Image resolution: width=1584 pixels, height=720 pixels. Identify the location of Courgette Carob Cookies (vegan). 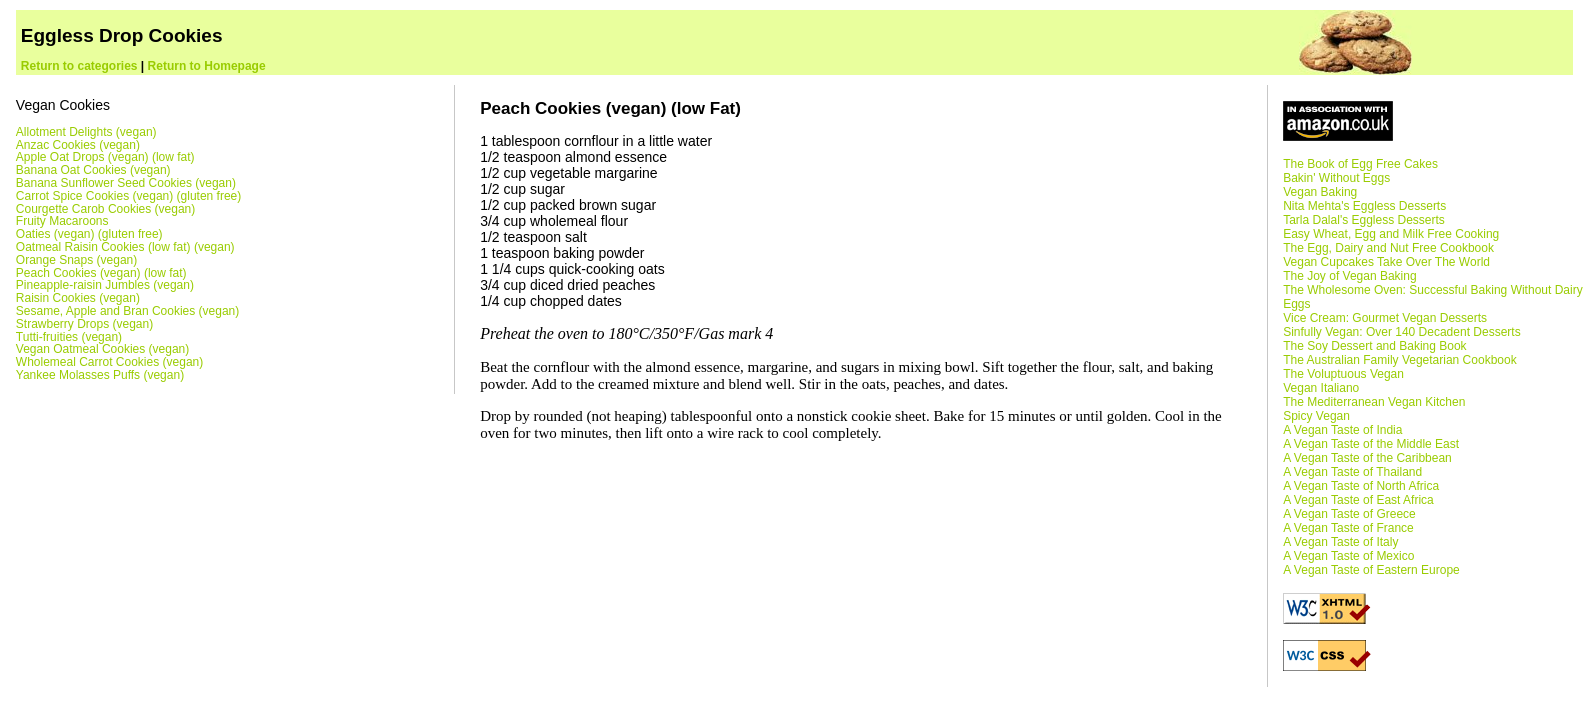
(105, 209).